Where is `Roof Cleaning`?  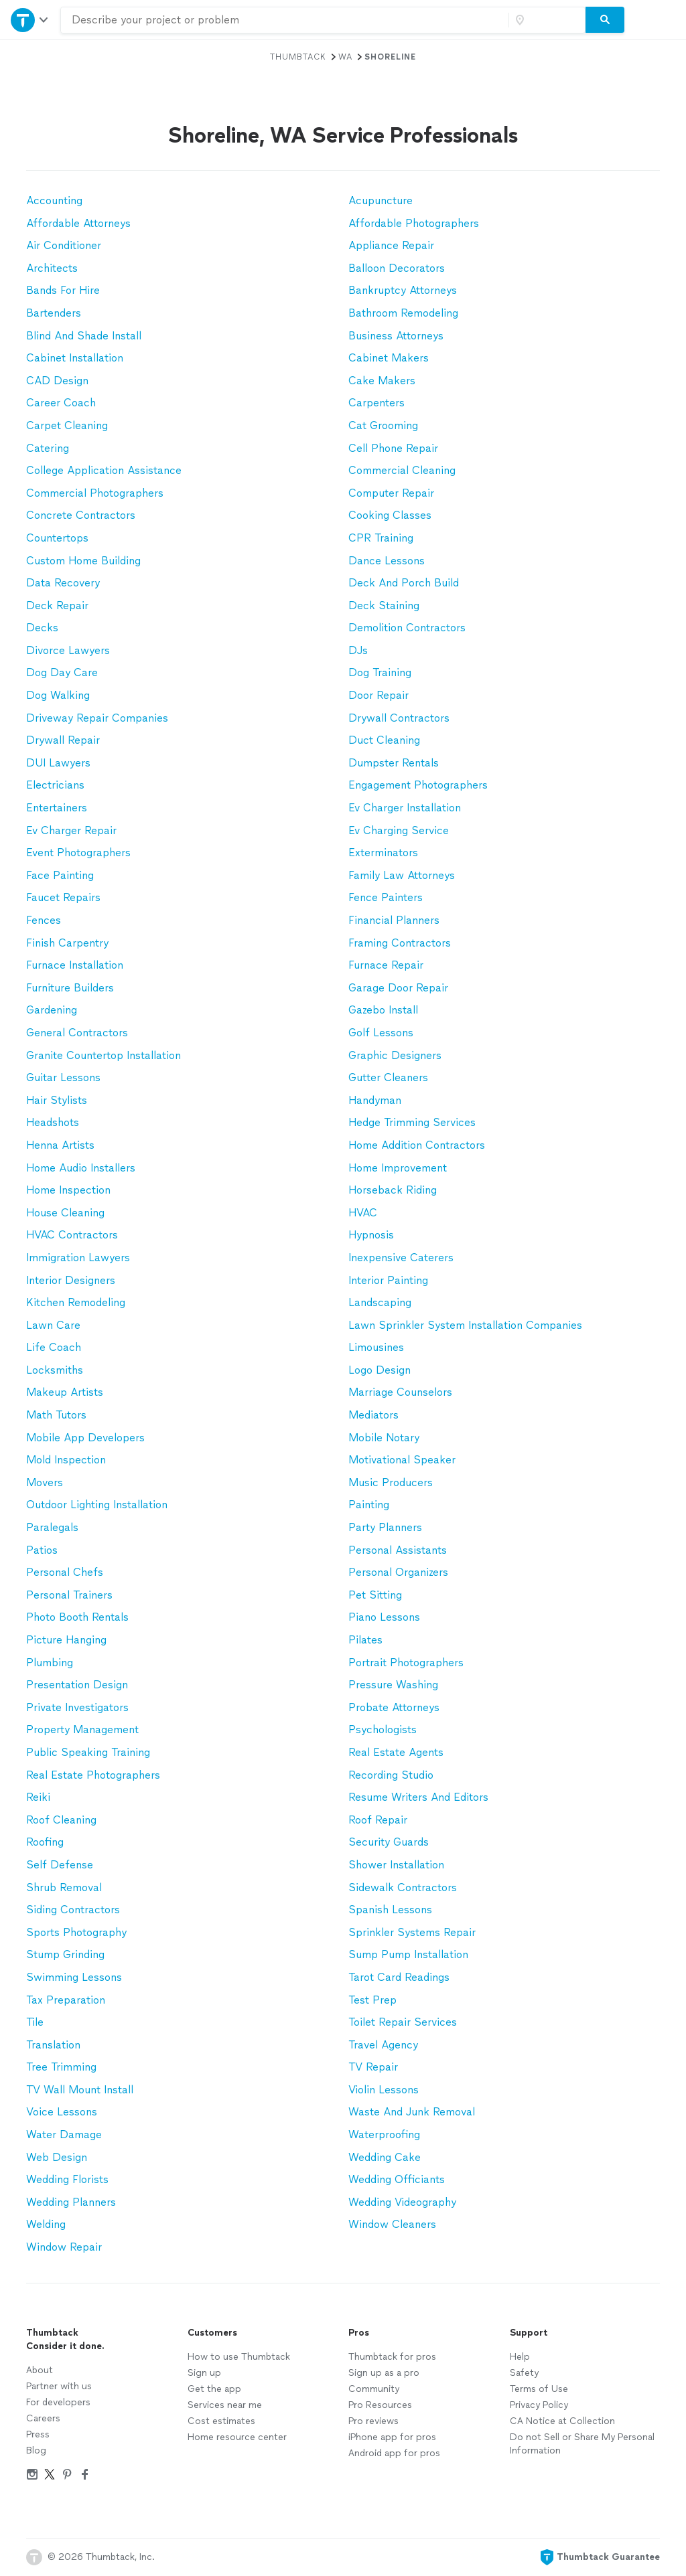
Roof Cleaning is located at coordinates (61, 1820).